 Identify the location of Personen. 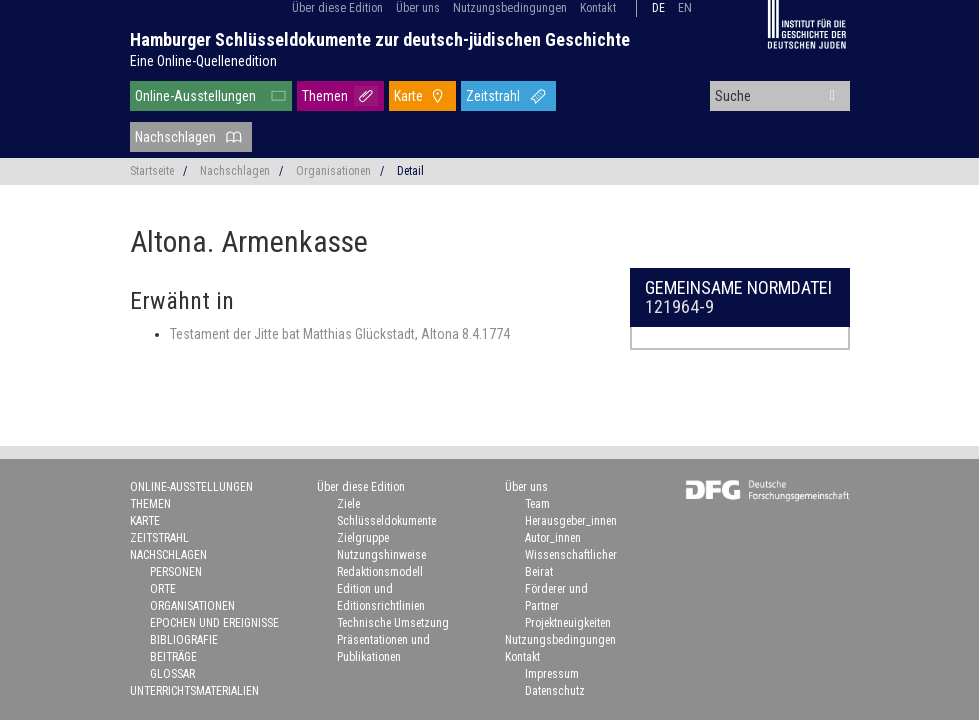
(176, 572).